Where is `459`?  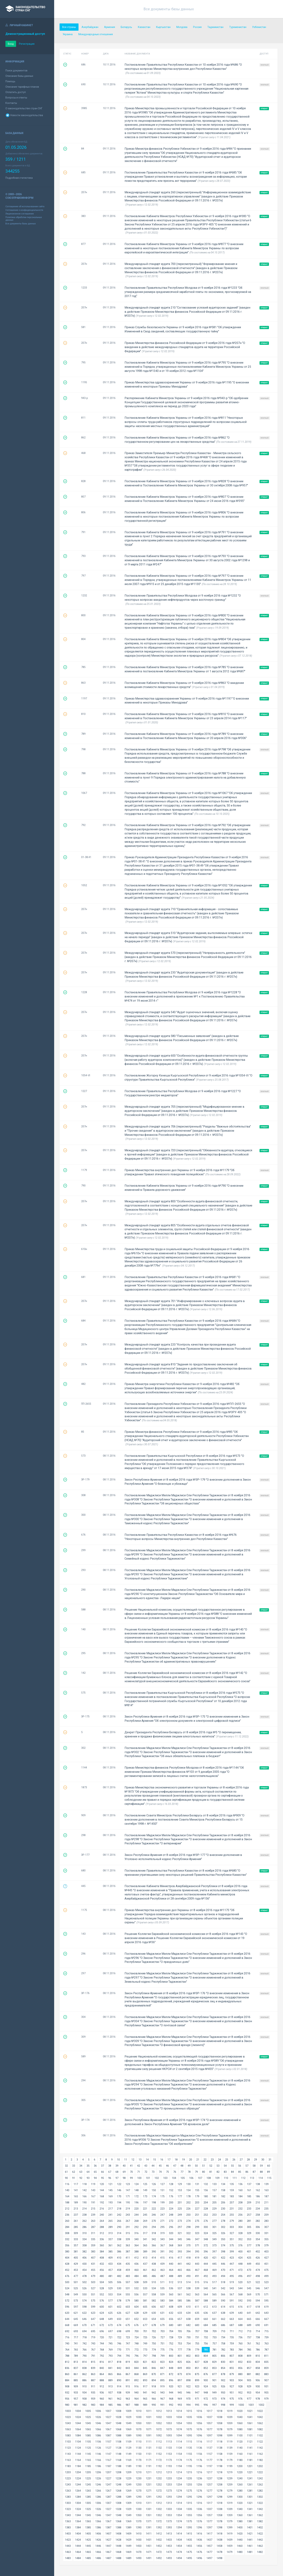 459 is located at coordinates (128, 2270).